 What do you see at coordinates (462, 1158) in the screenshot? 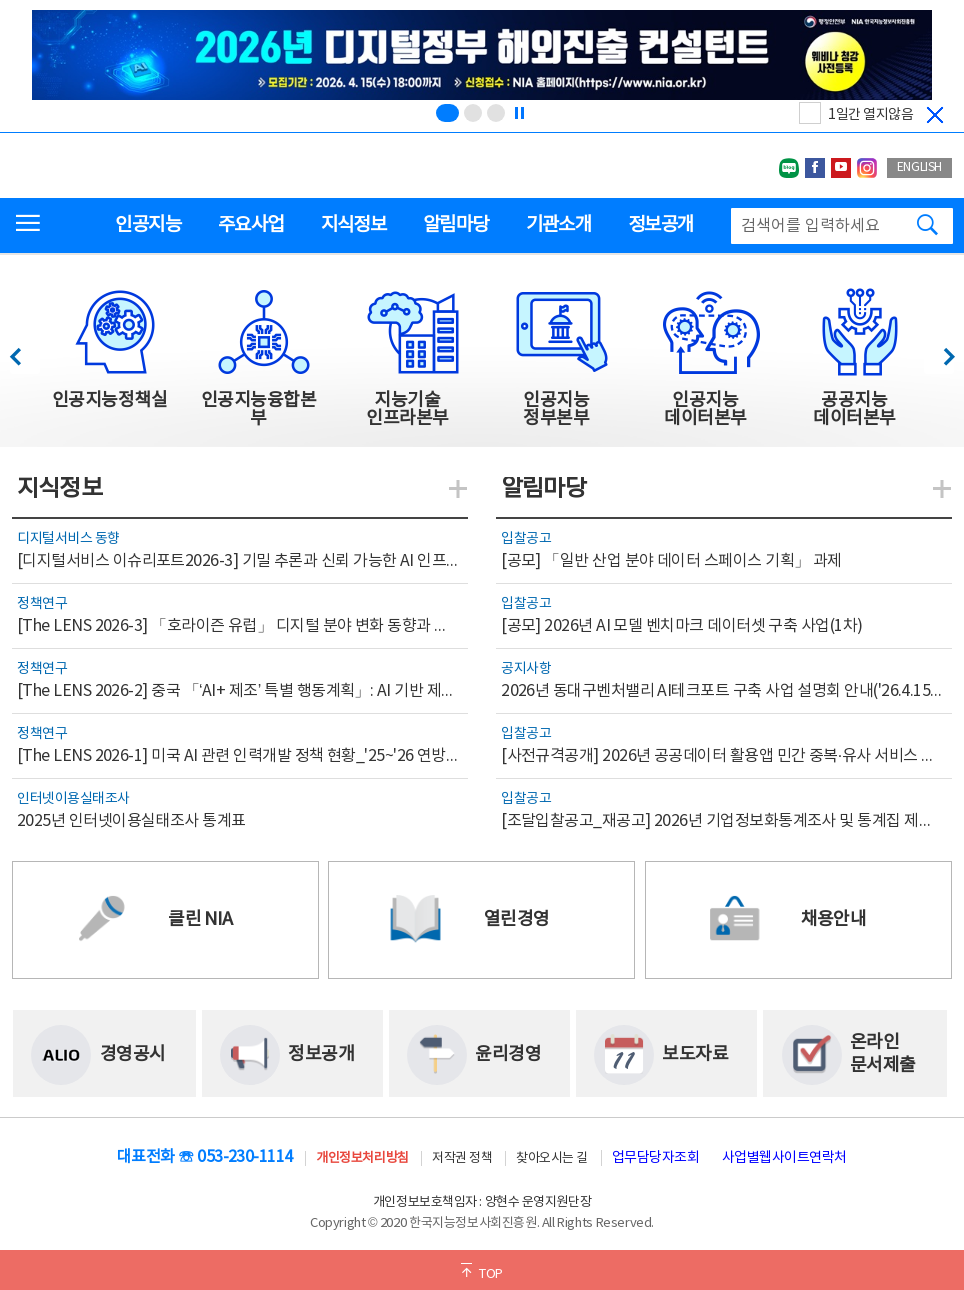
I see `저작권 정책` at bounding box center [462, 1158].